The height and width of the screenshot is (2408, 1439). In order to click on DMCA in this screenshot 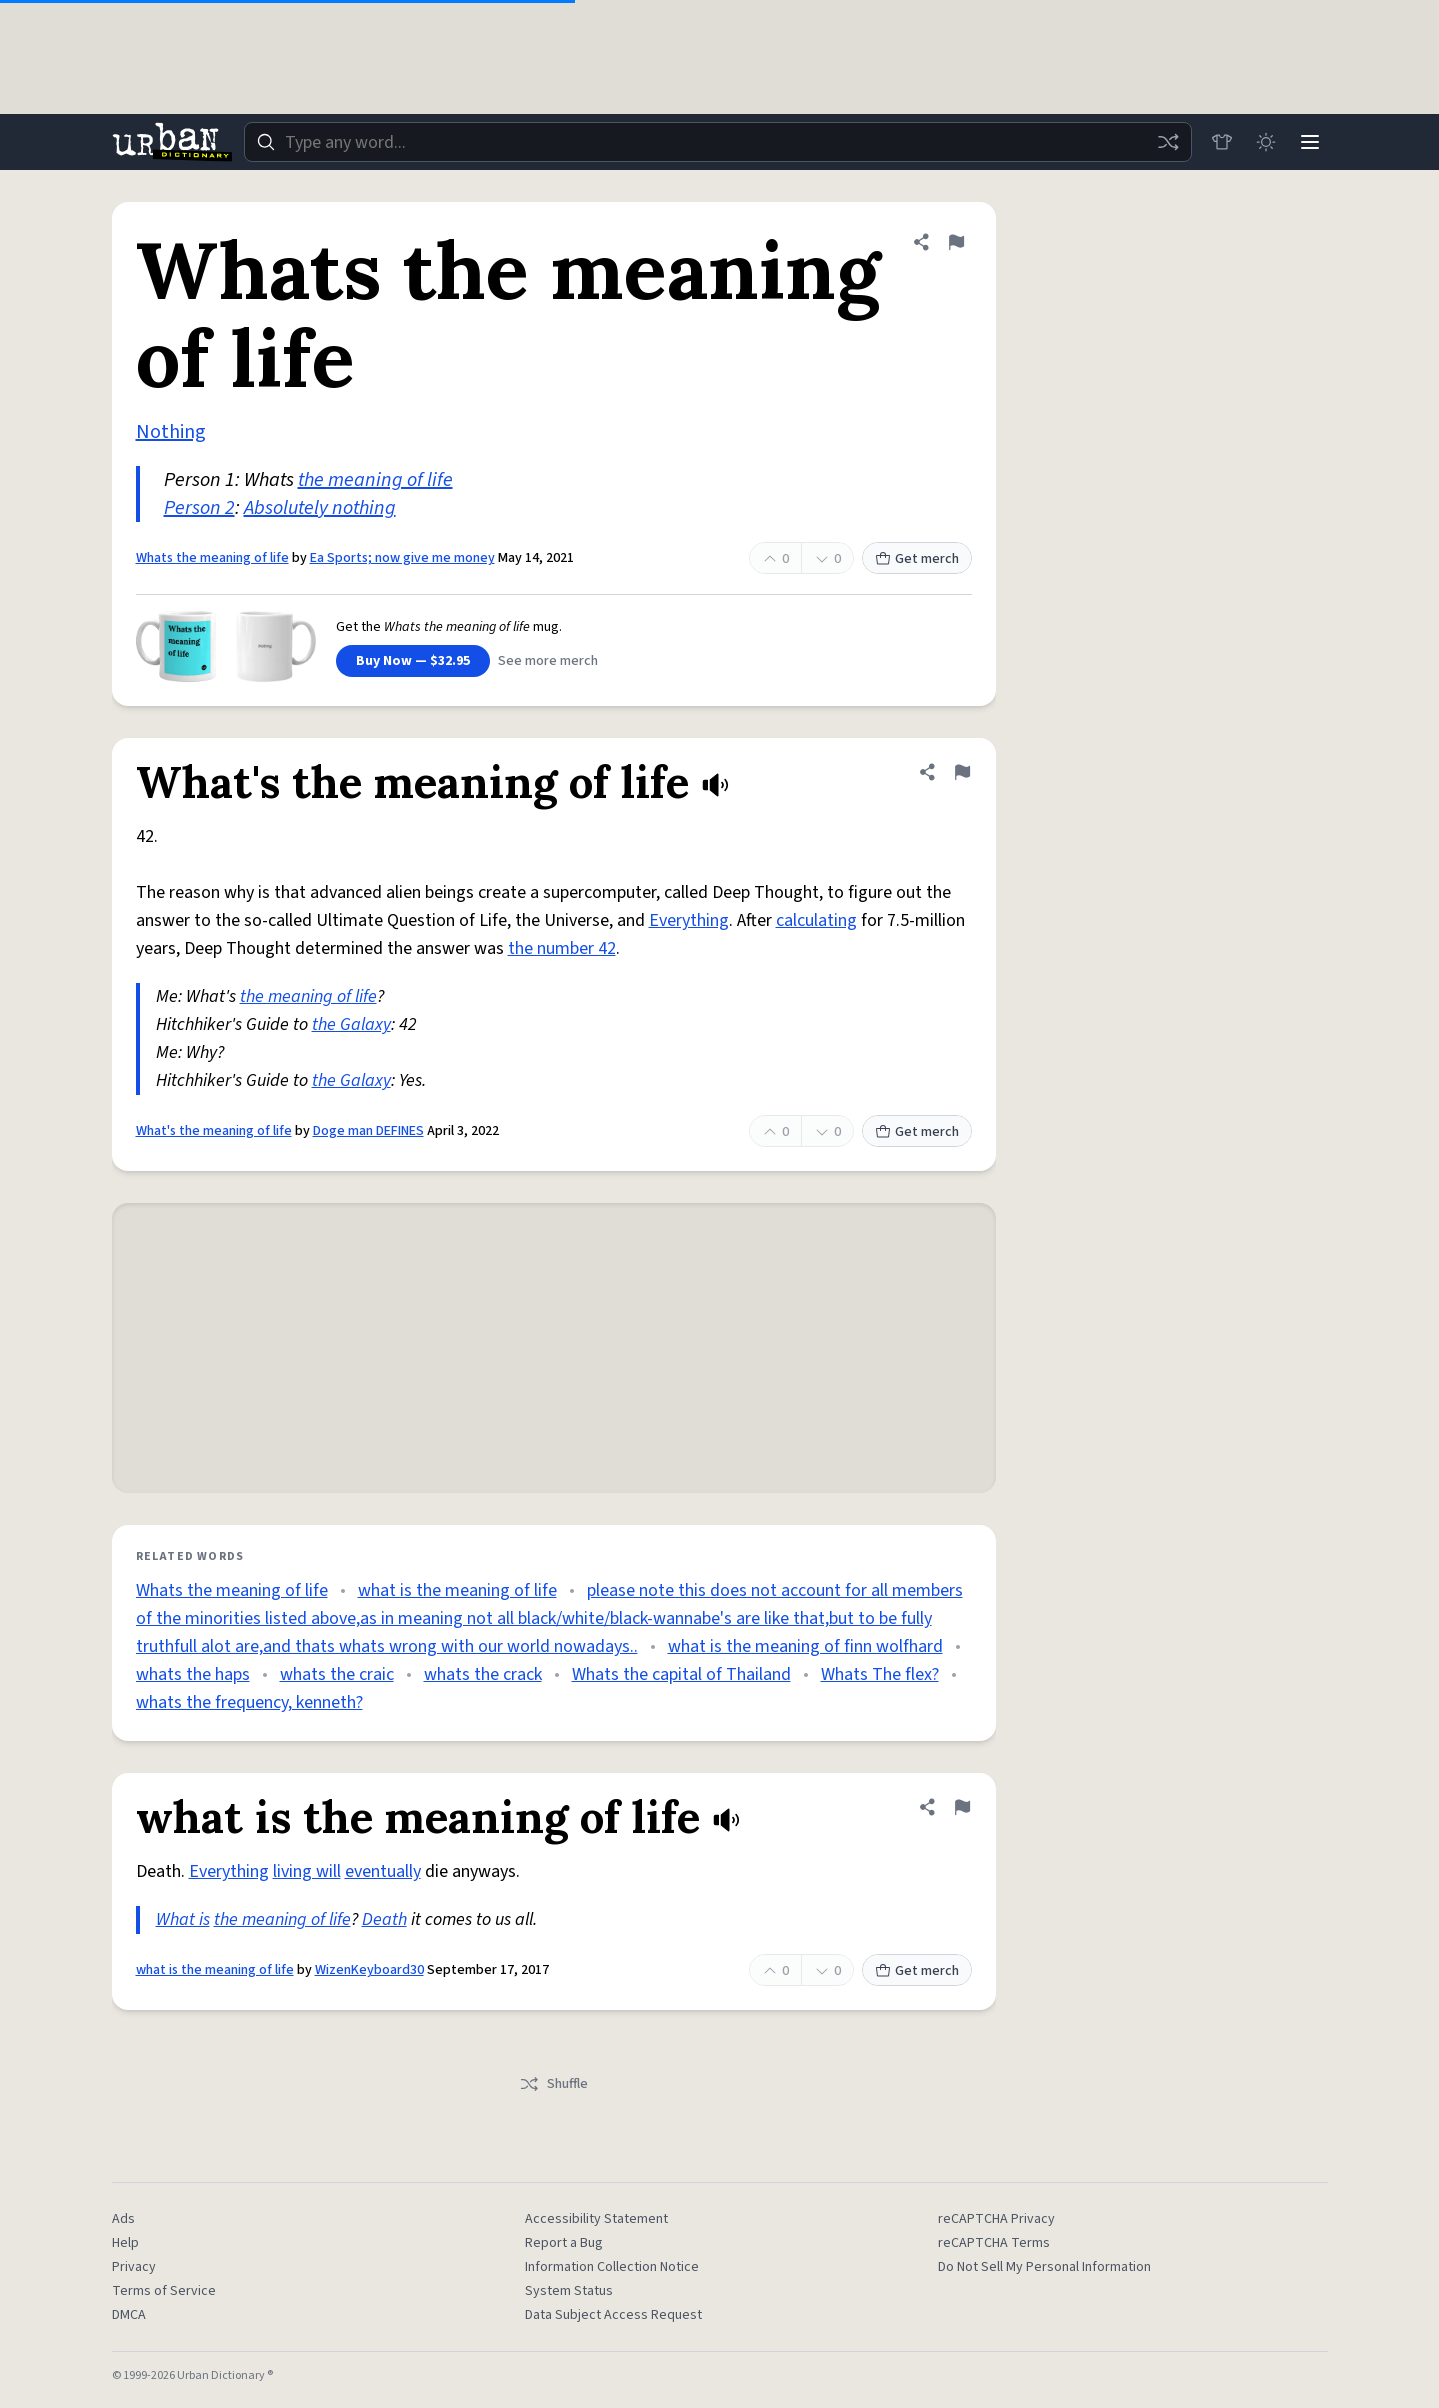, I will do `click(129, 2315)`.